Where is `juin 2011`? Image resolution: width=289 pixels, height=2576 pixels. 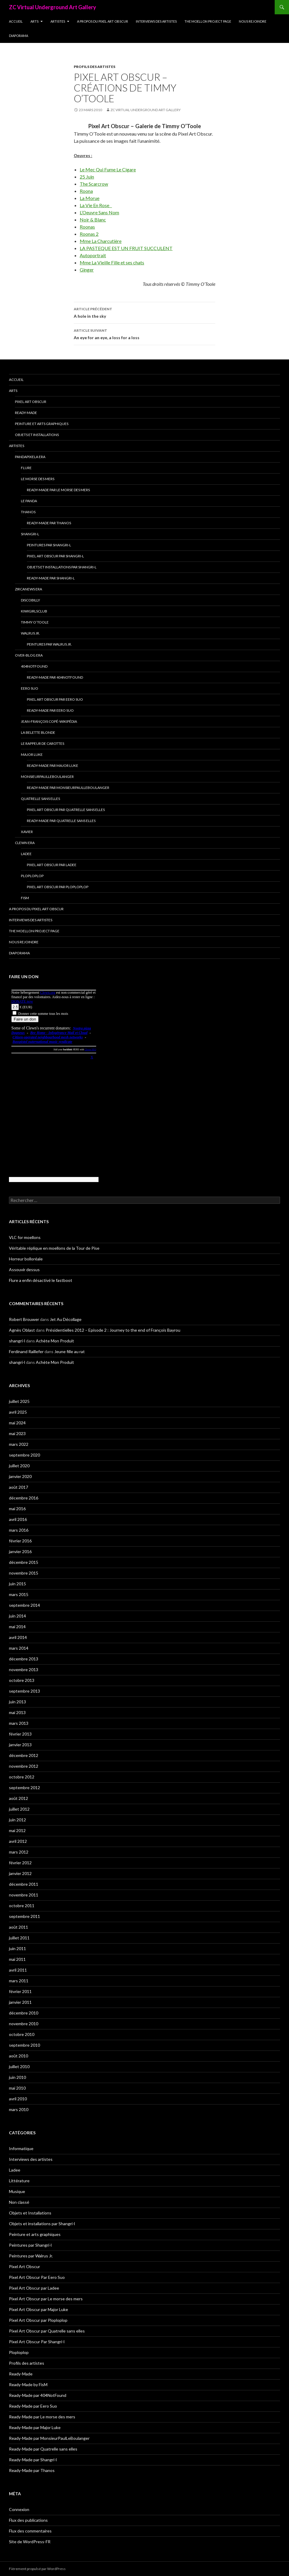
juin 2011 is located at coordinates (17, 1948).